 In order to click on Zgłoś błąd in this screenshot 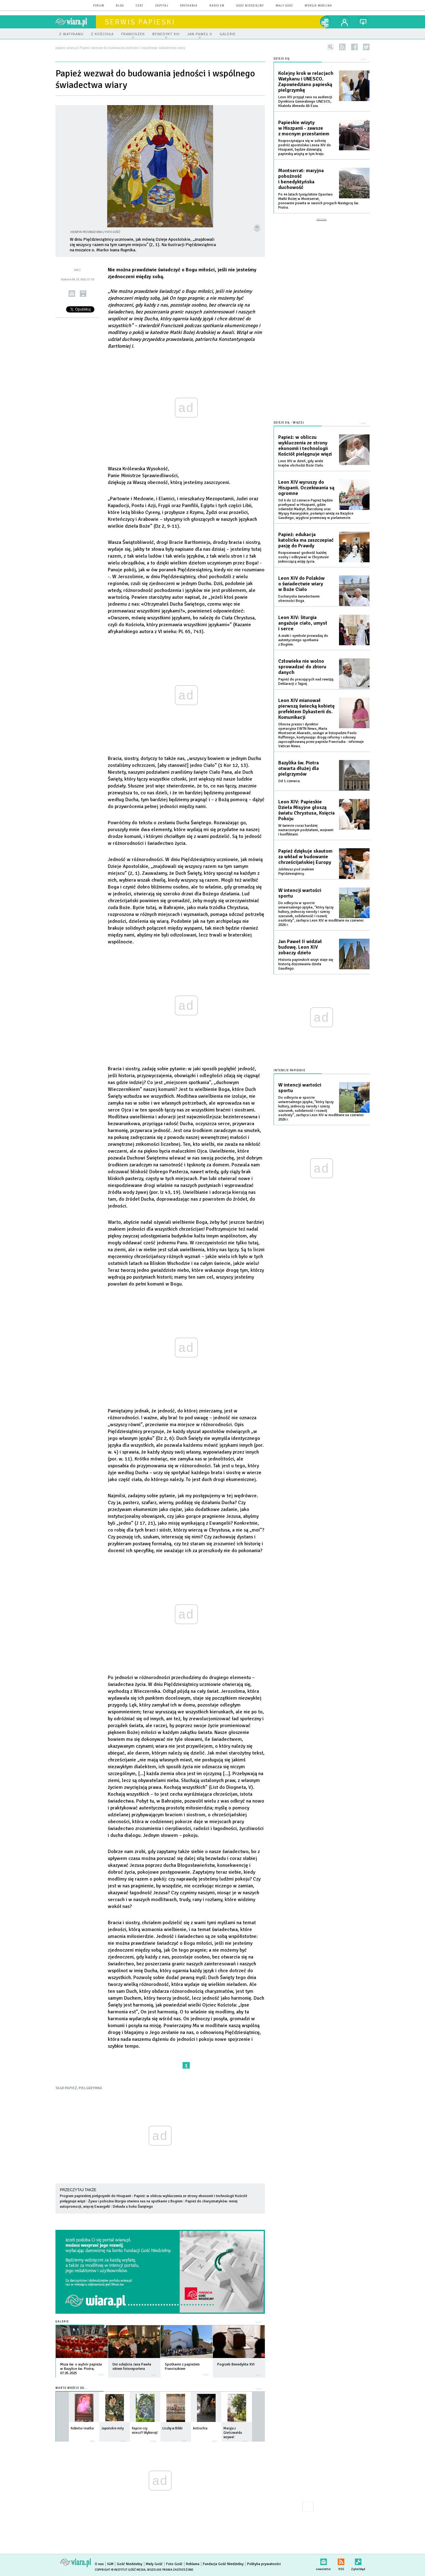, I will do `click(358, 2561)`.